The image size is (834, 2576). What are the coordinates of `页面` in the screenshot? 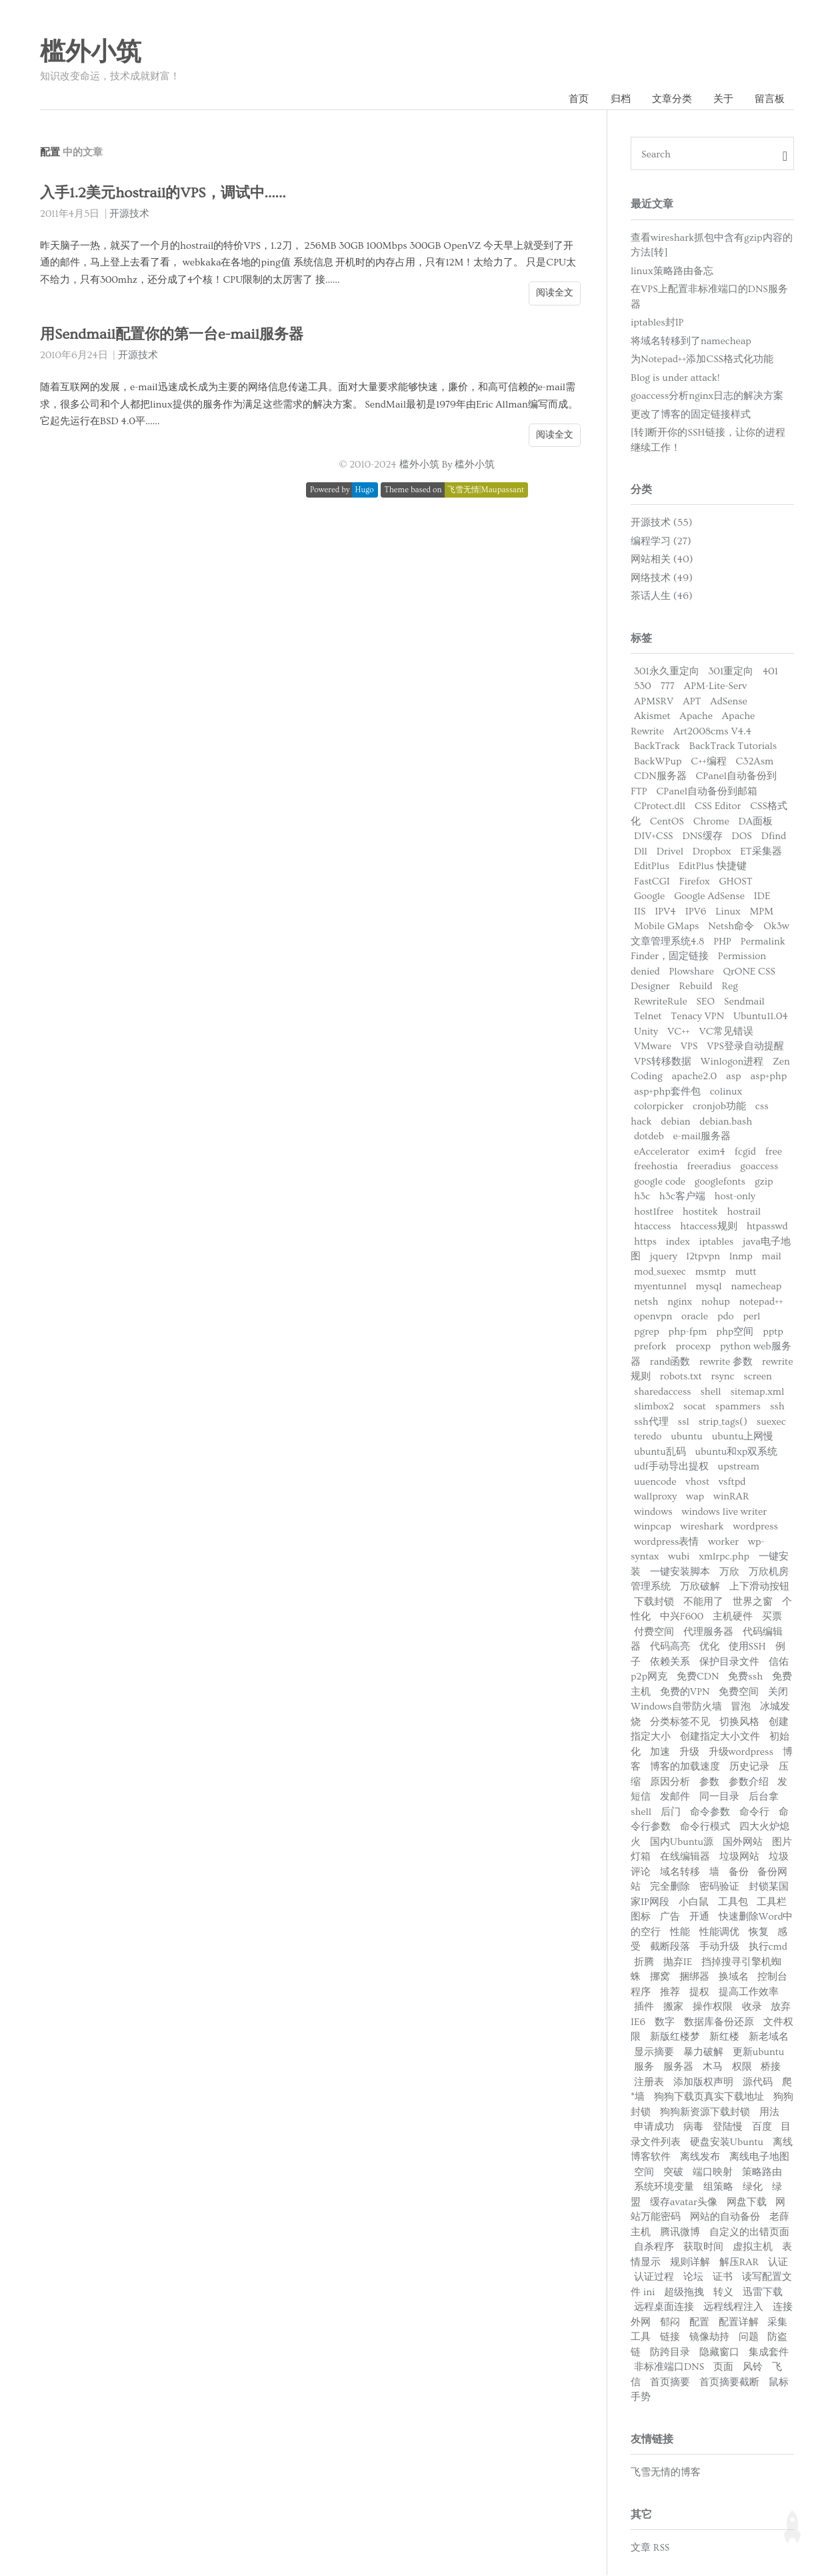 It's located at (723, 2367).